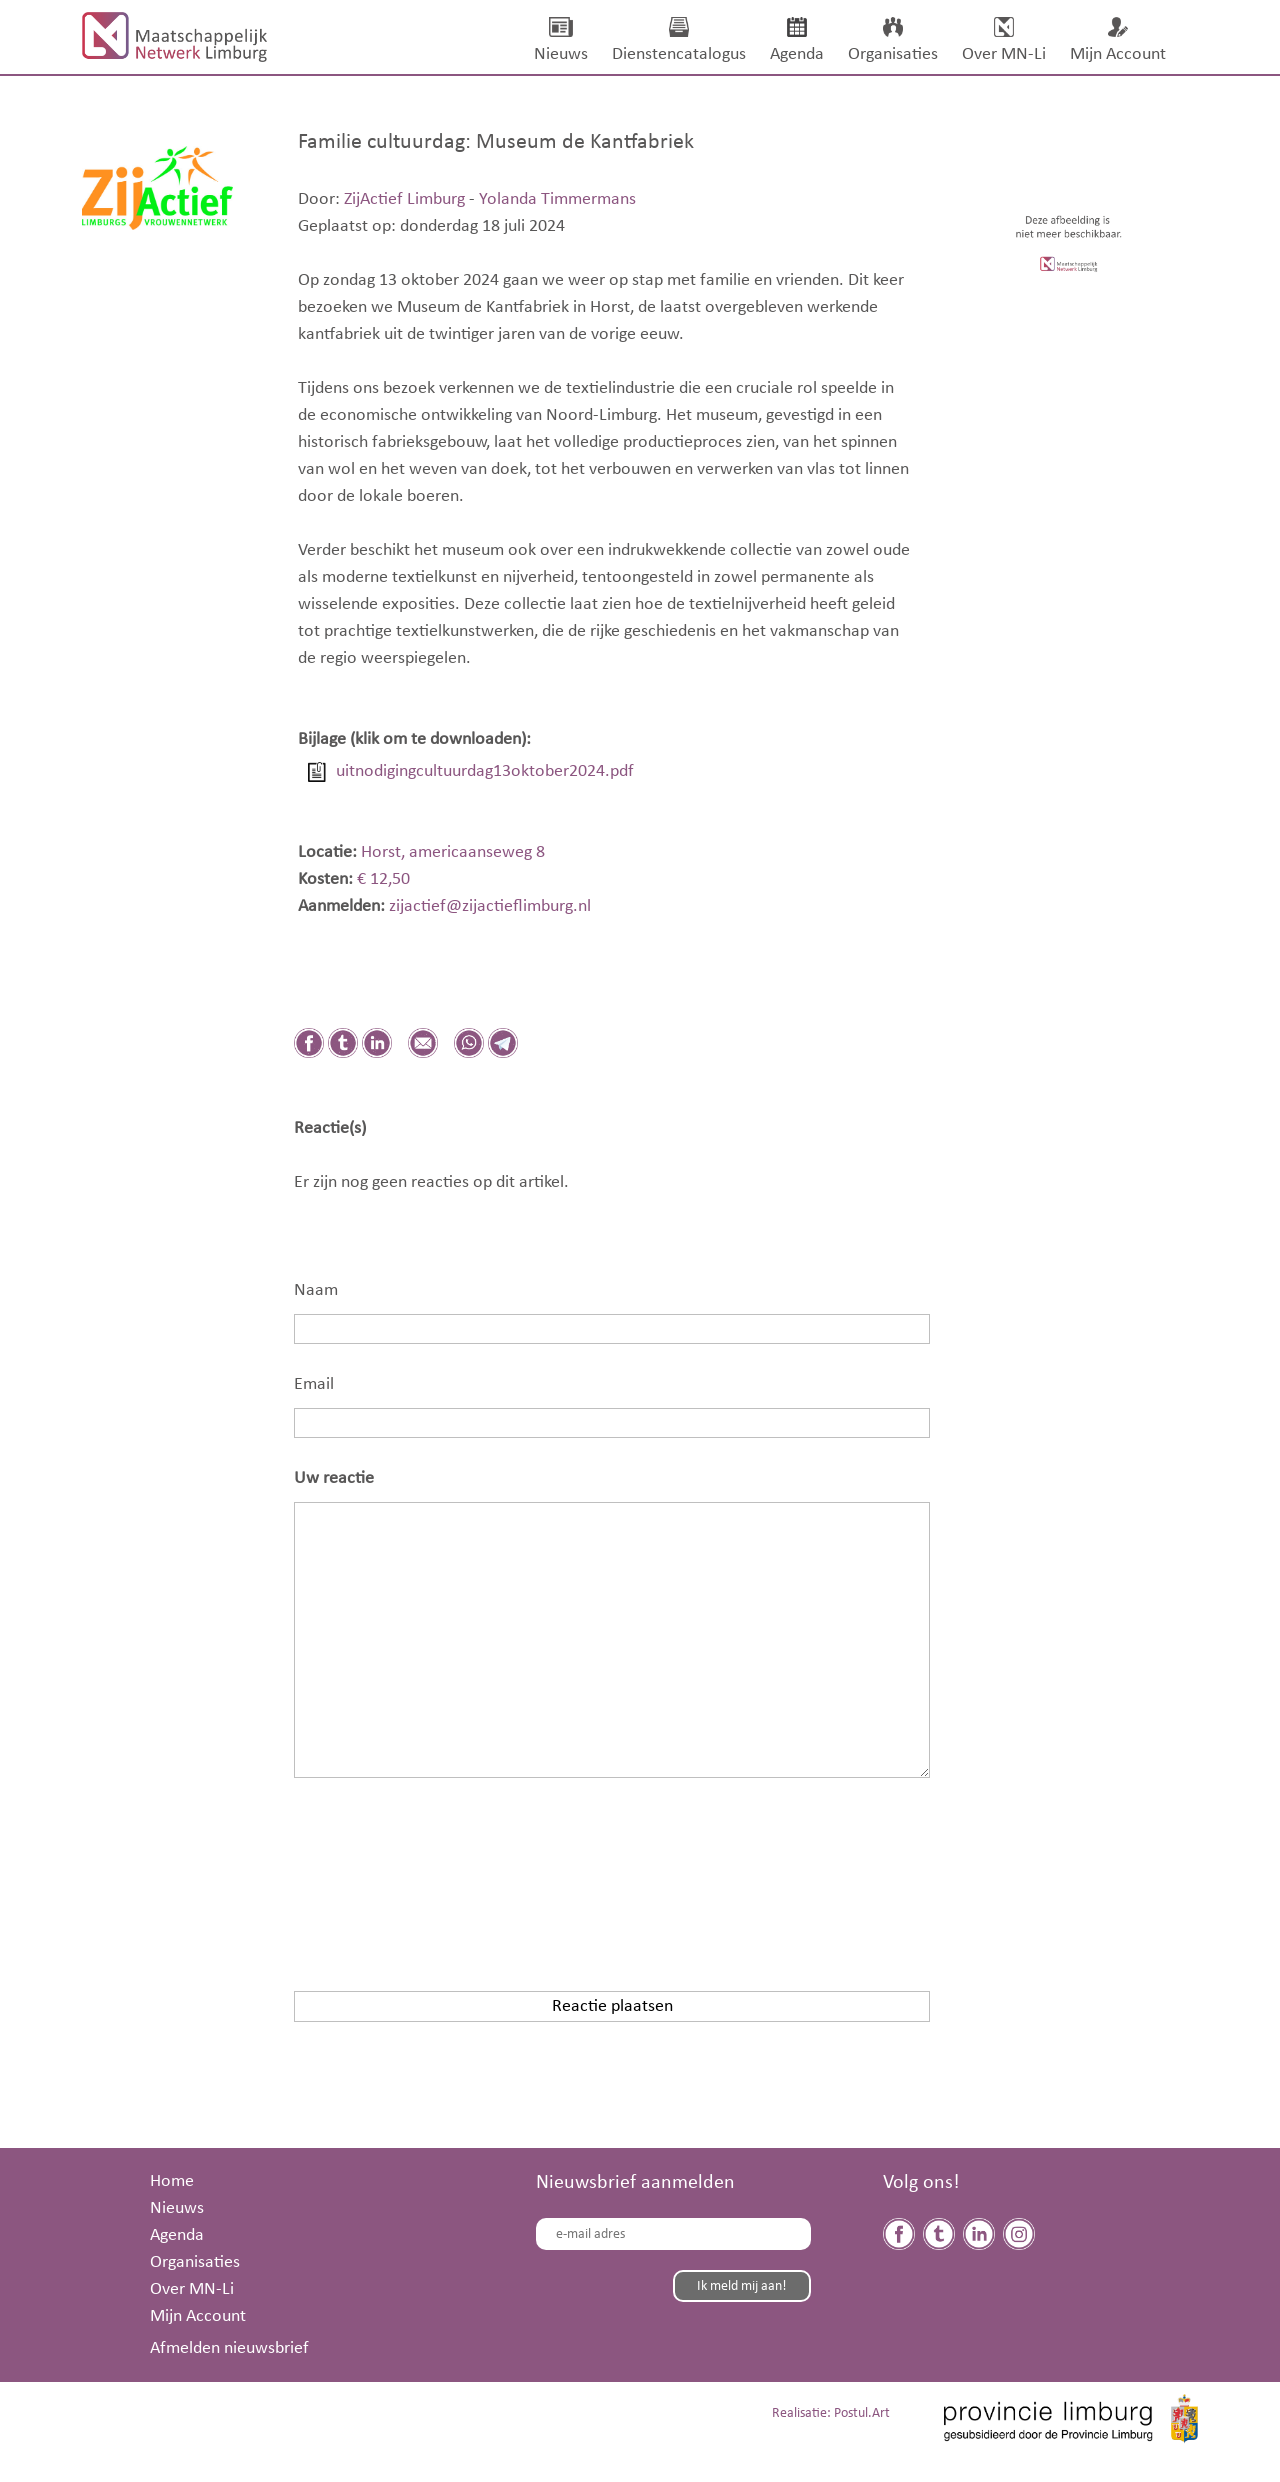 This screenshot has height=2482, width=1280. What do you see at coordinates (177, 2235) in the screenshot?
I see `Agenda` at bounding box center [177, 2235].